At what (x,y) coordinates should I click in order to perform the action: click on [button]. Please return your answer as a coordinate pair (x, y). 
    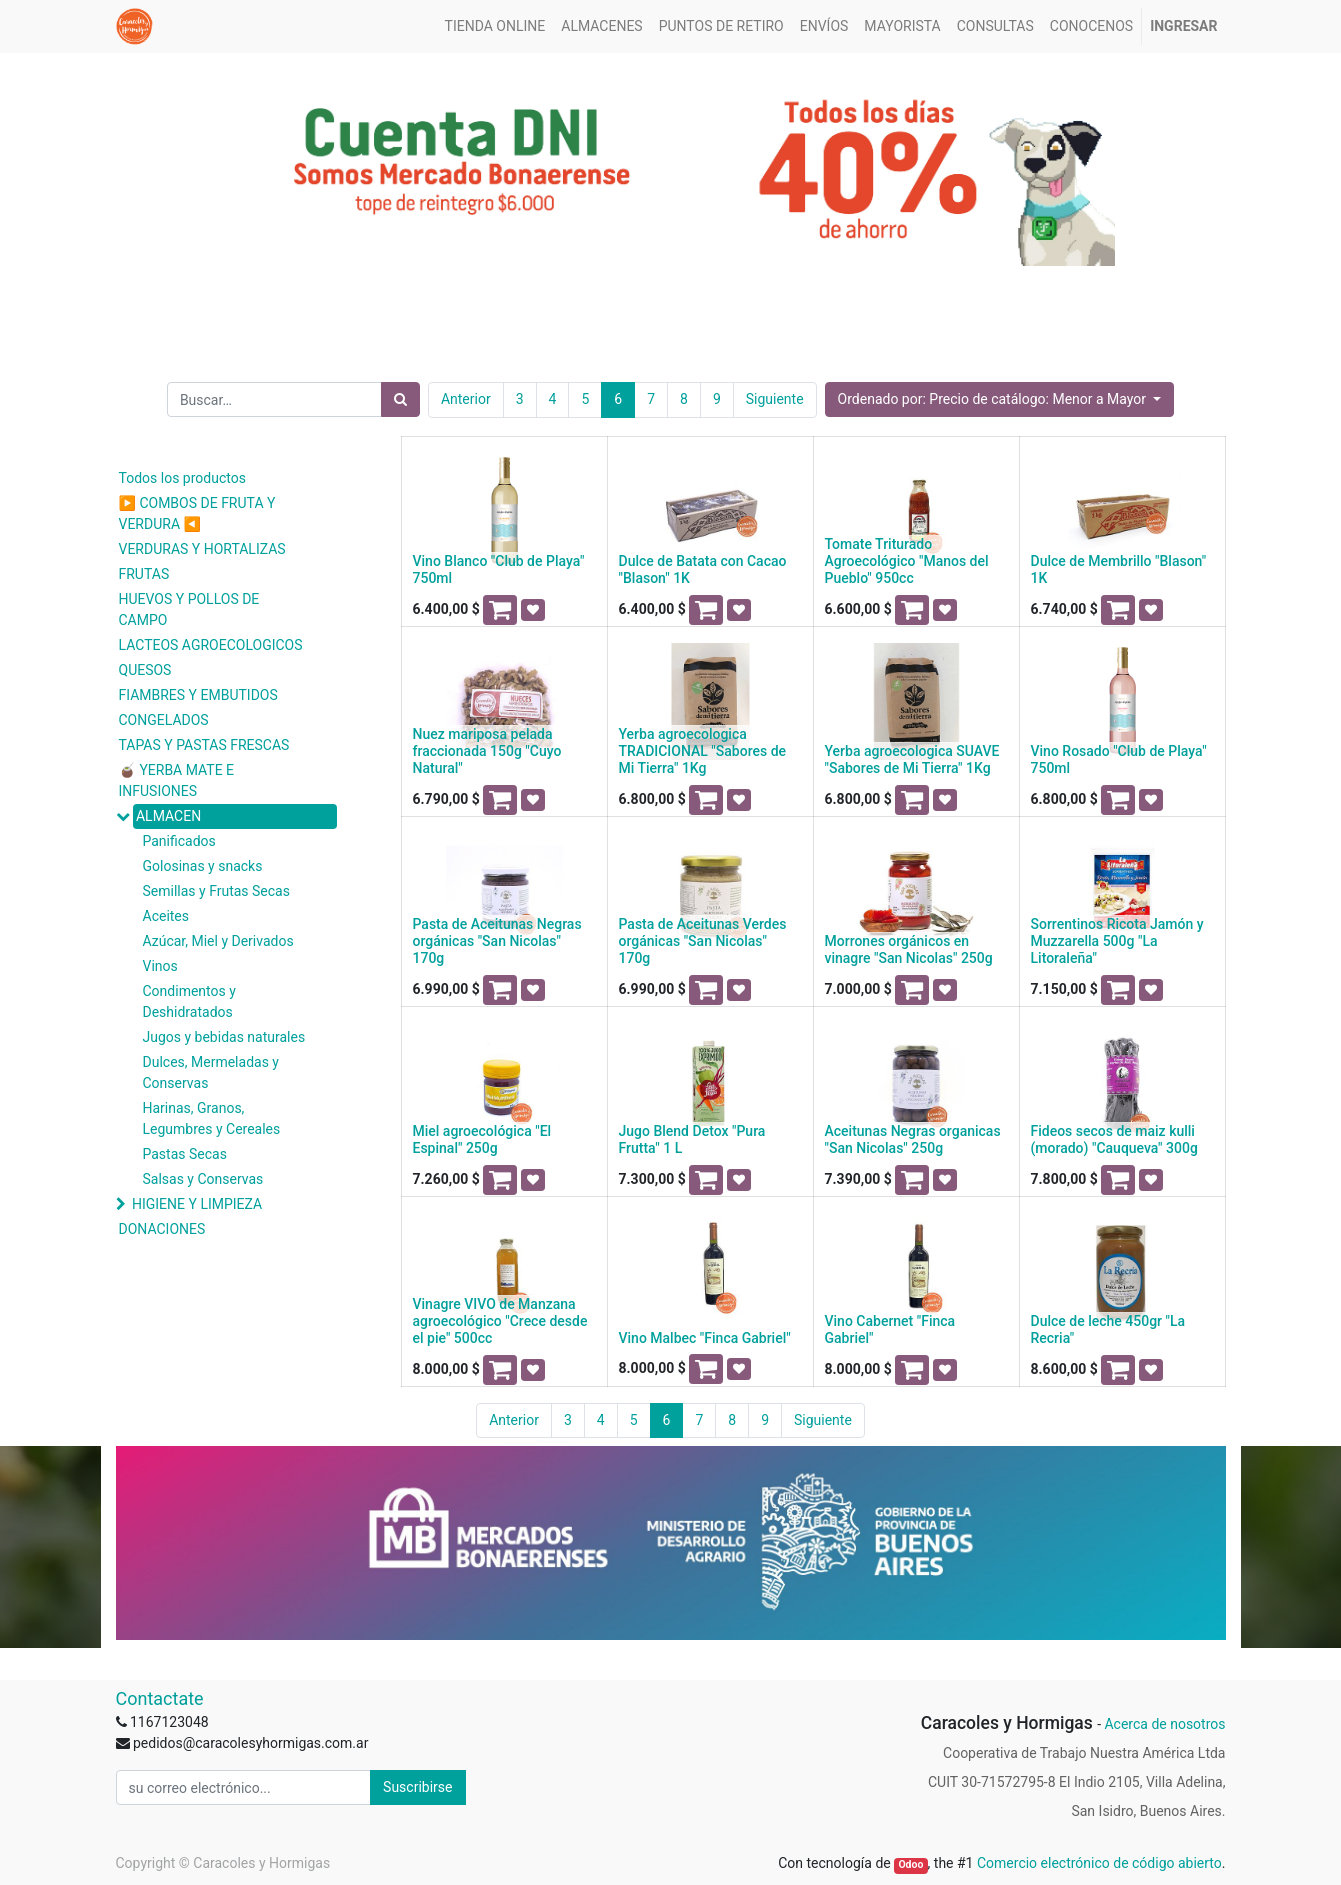
    Looking at the image, I should click on (1000, 399).